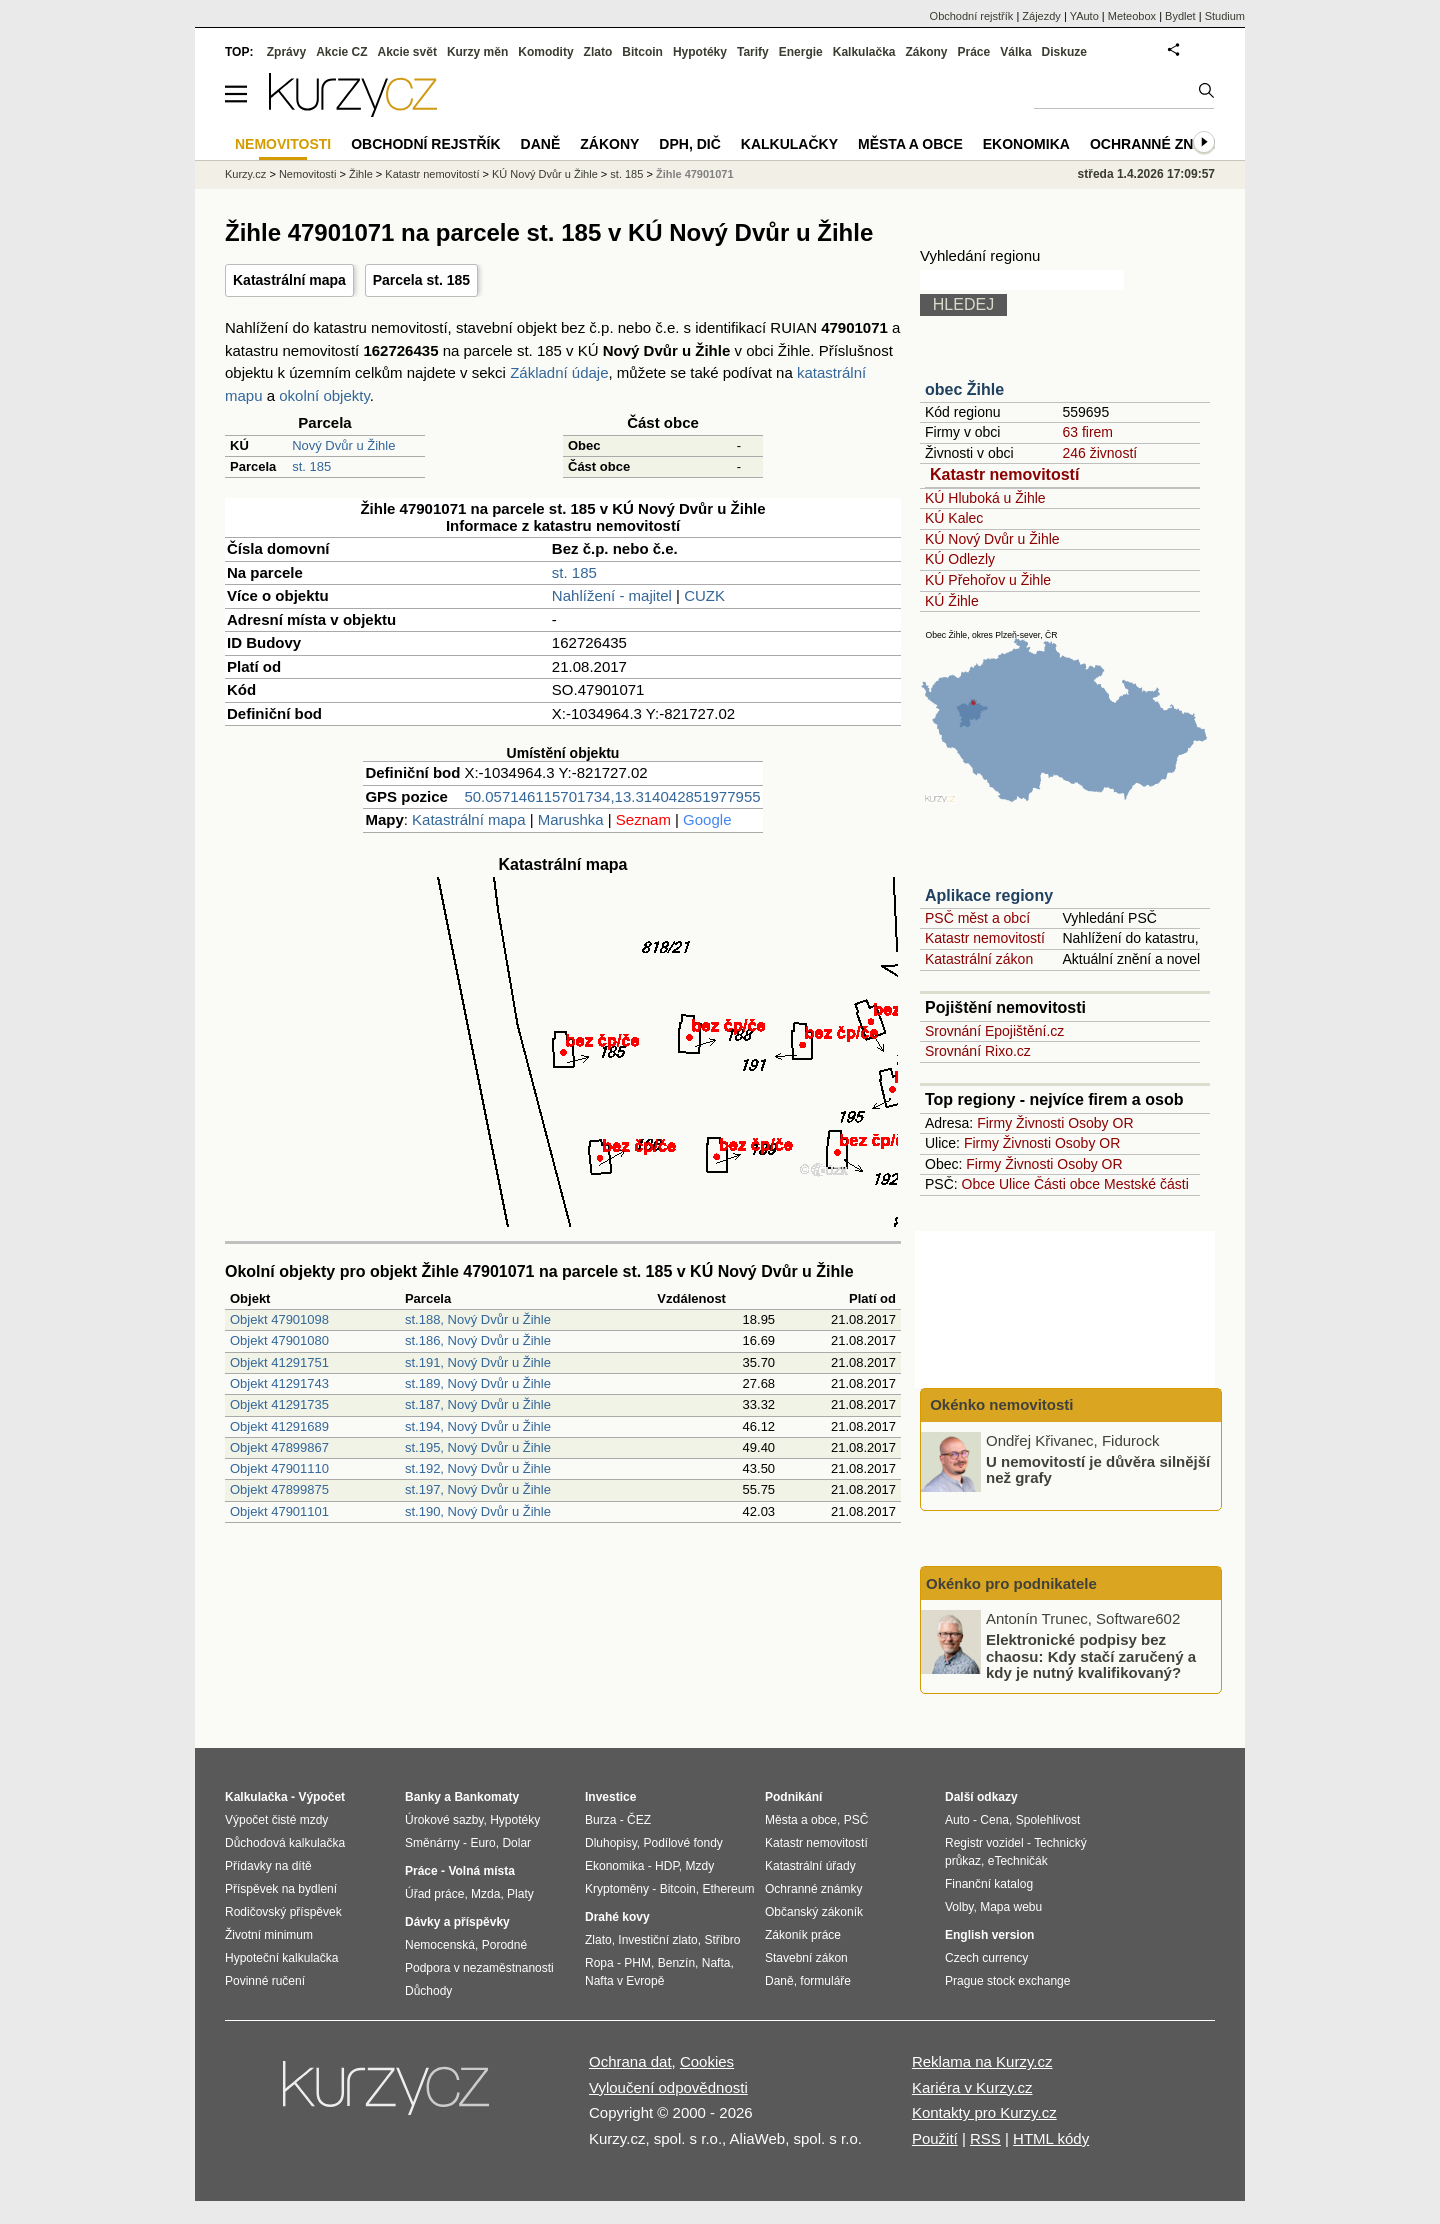 The width and height of the screenshot is (1440, 2224). What do you see at coordinates (478, 1447) in the screenshot?
I see `st.195, Nový Dvůr u Žihle` at bounding box center [478, 1447].